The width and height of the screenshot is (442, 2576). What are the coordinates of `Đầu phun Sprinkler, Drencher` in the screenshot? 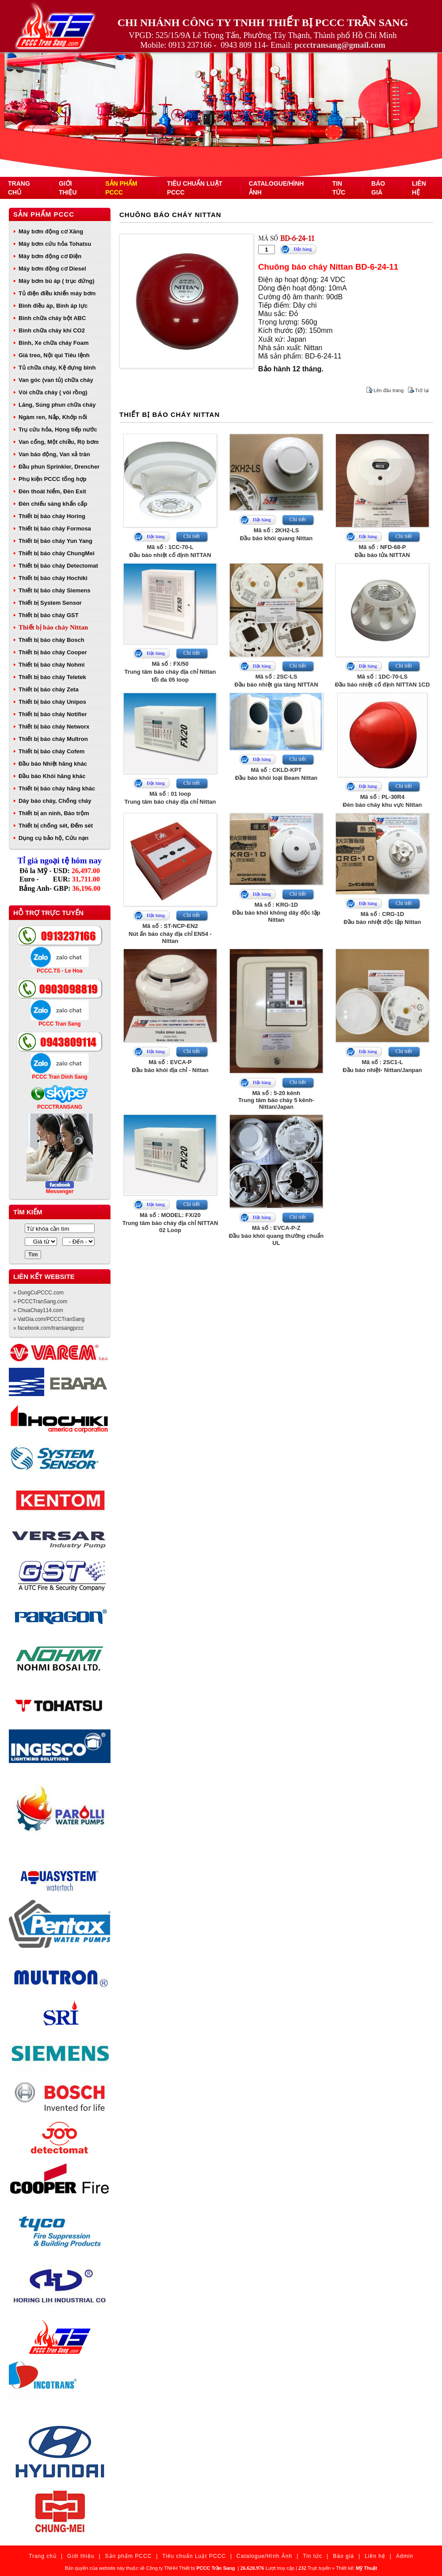 It's located at (59, 466).